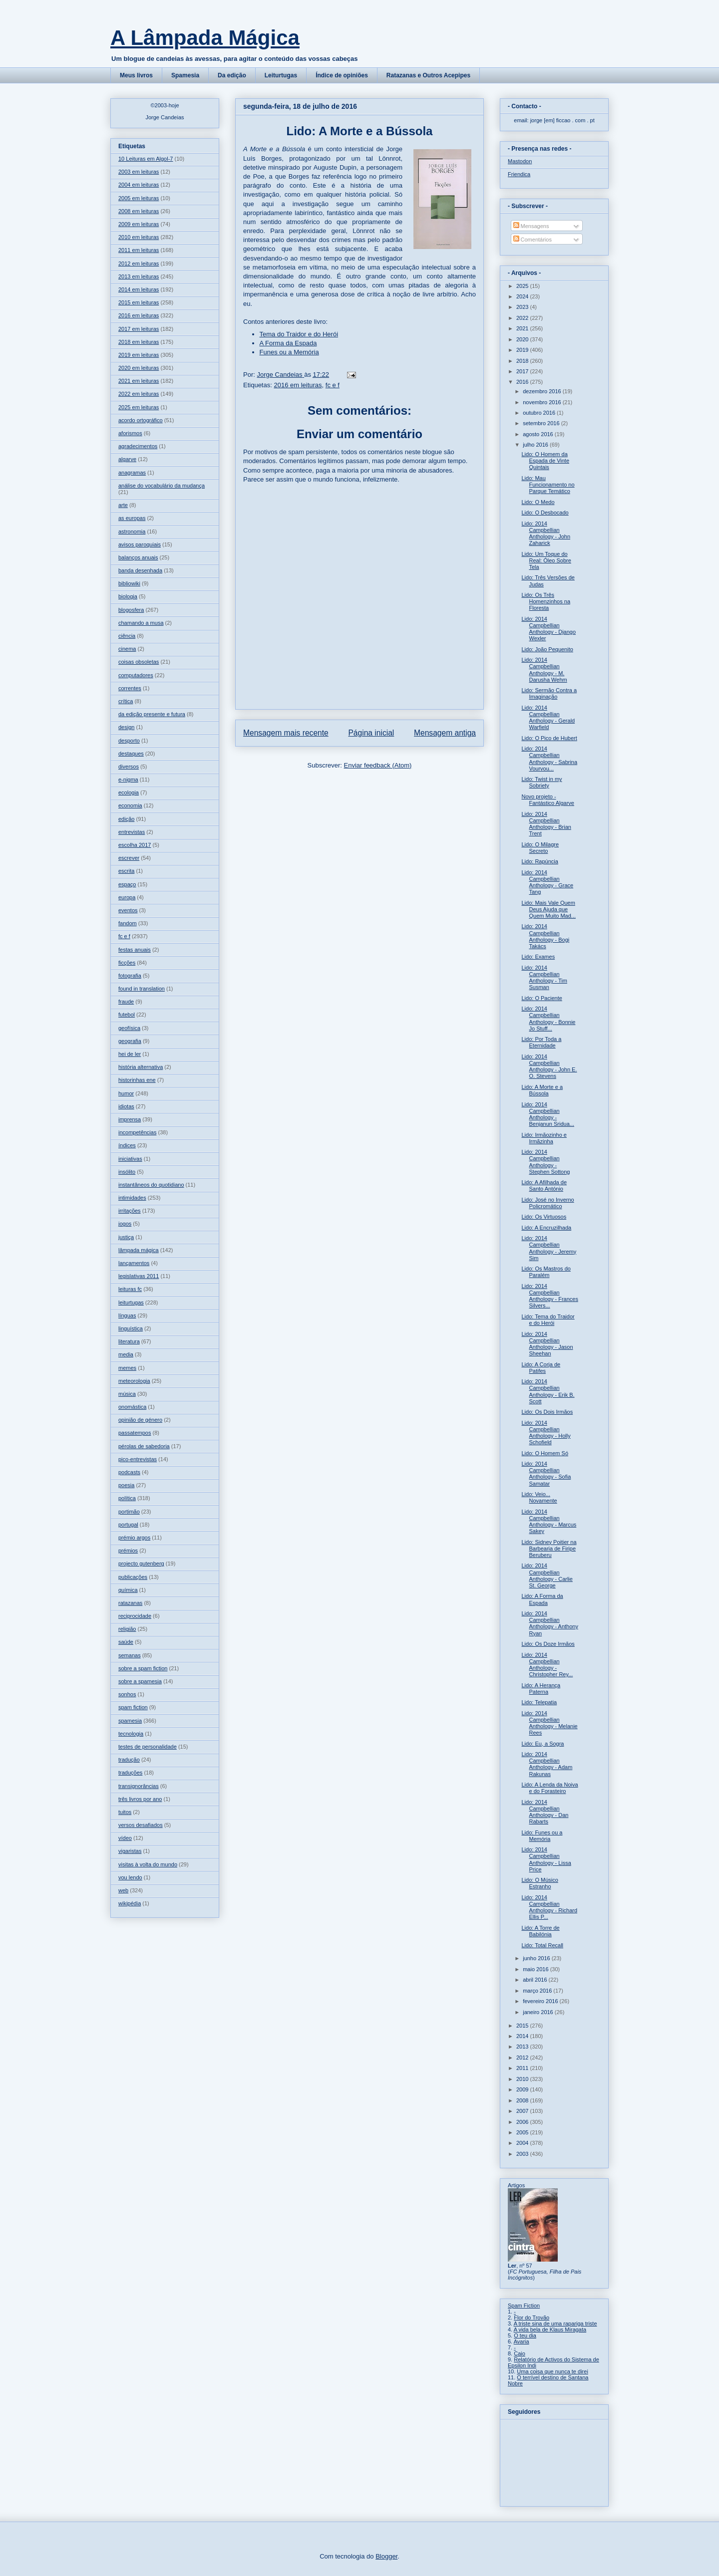  Describe the element at coordinates (126, 819) in the screenshot. I see `edição` at that location.